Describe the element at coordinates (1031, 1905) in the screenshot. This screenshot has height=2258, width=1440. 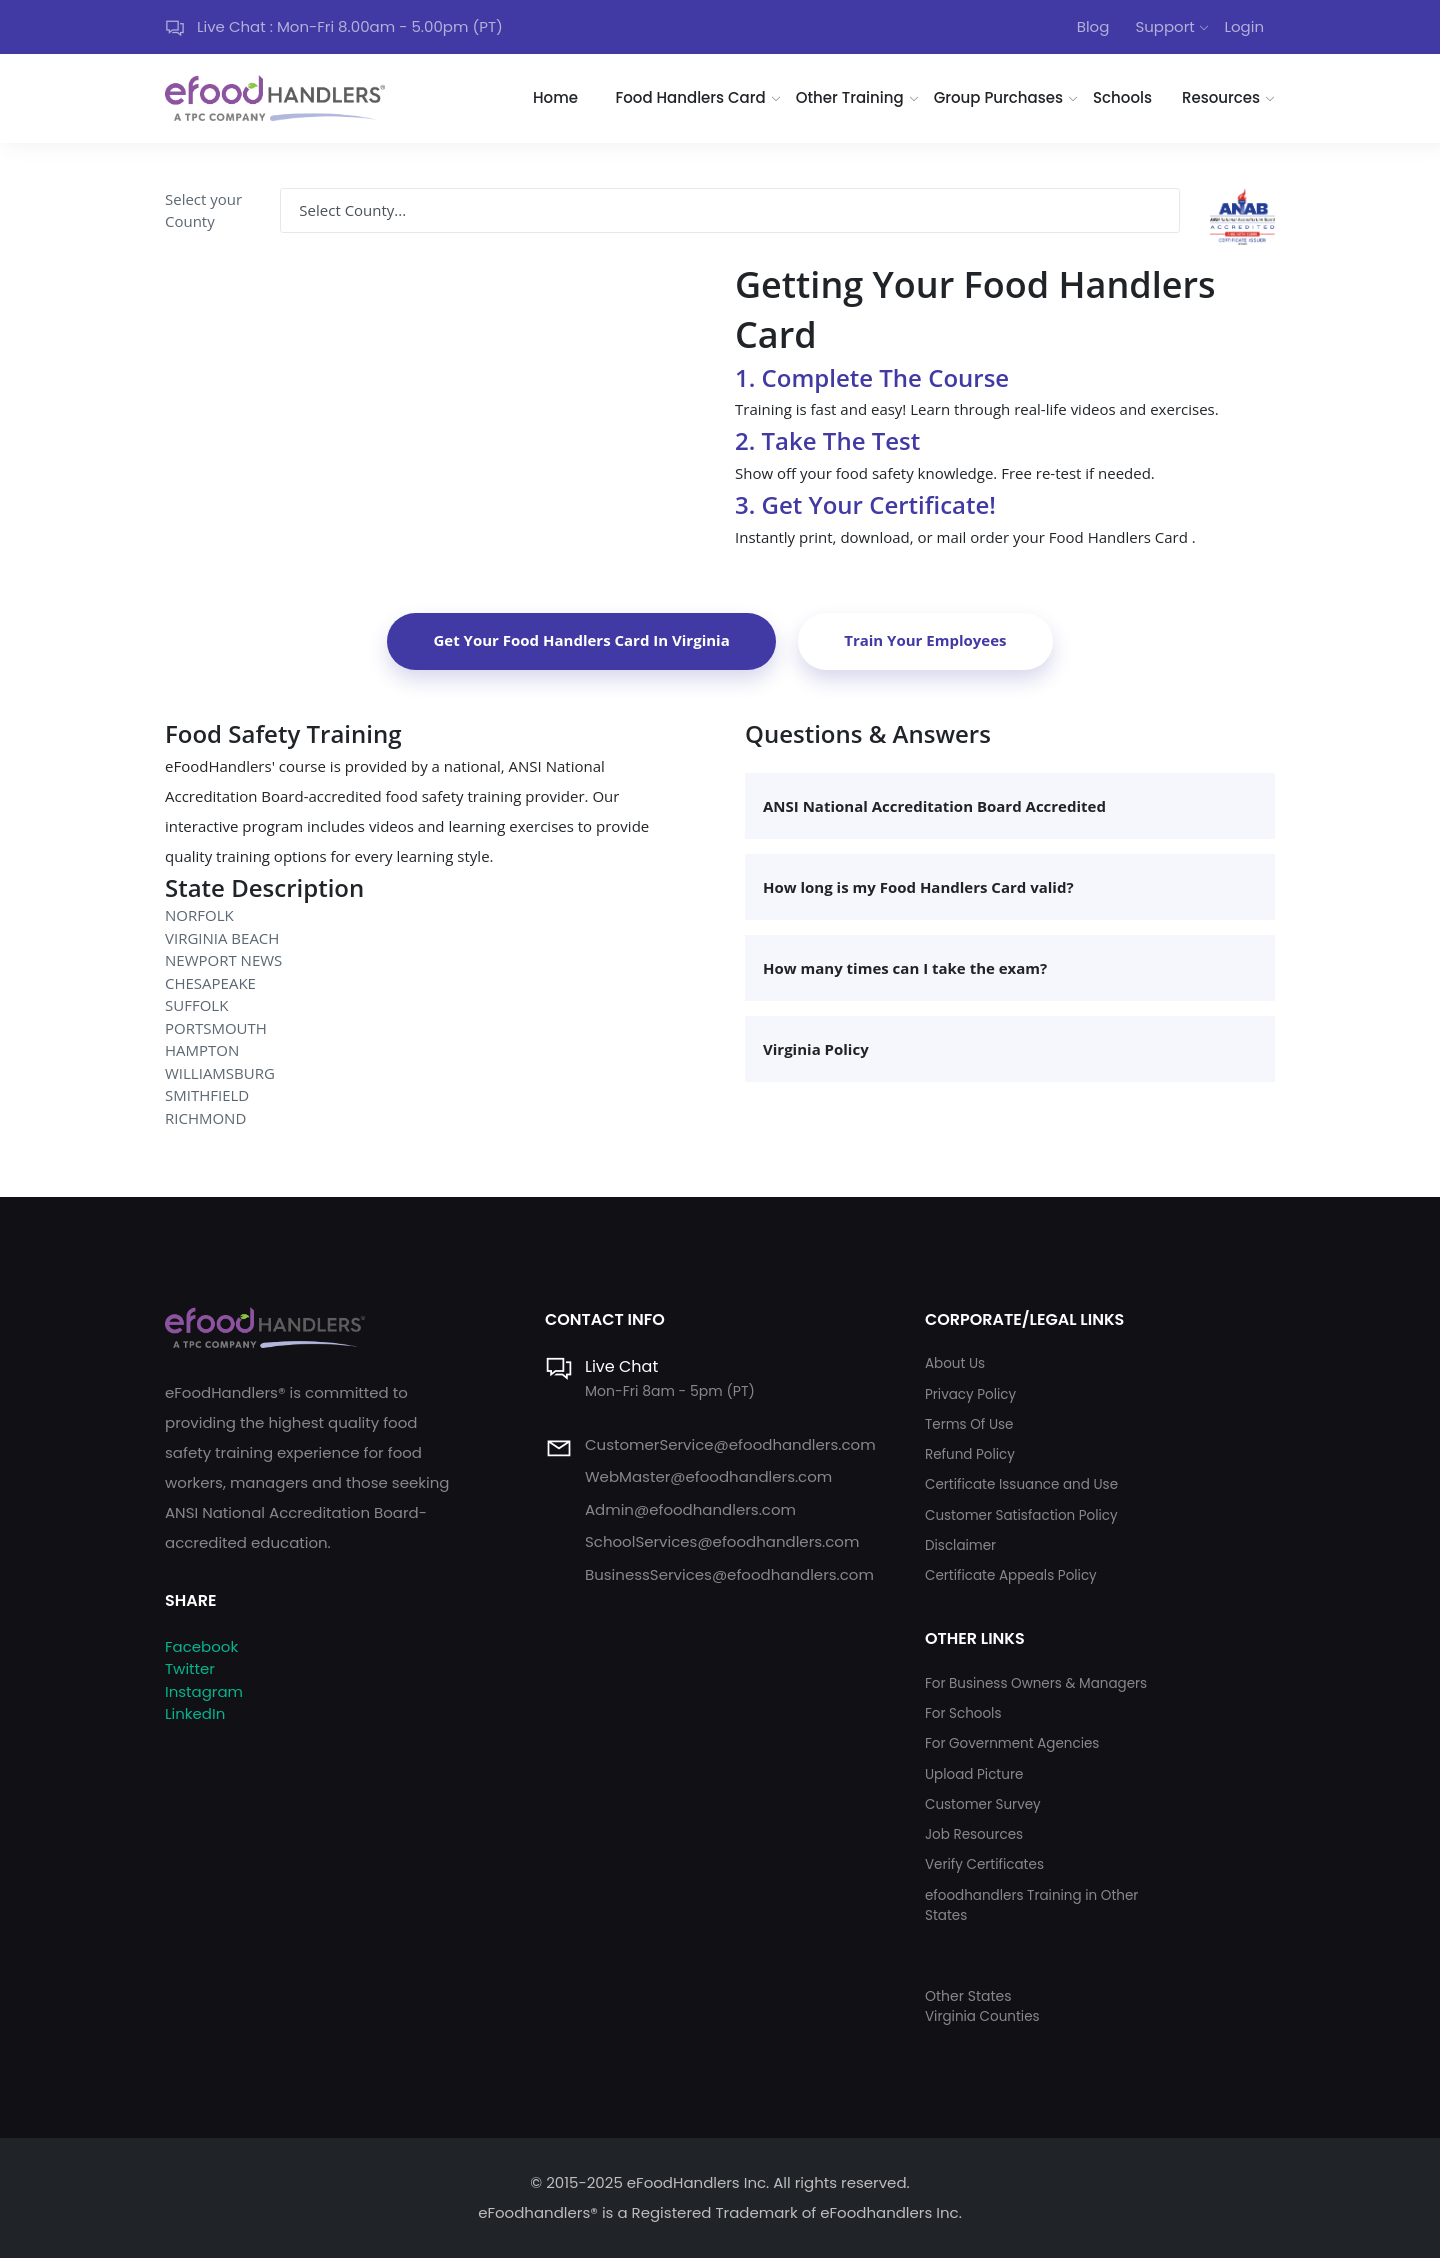
I see `efoodhandlers Training in Other States` at that location.